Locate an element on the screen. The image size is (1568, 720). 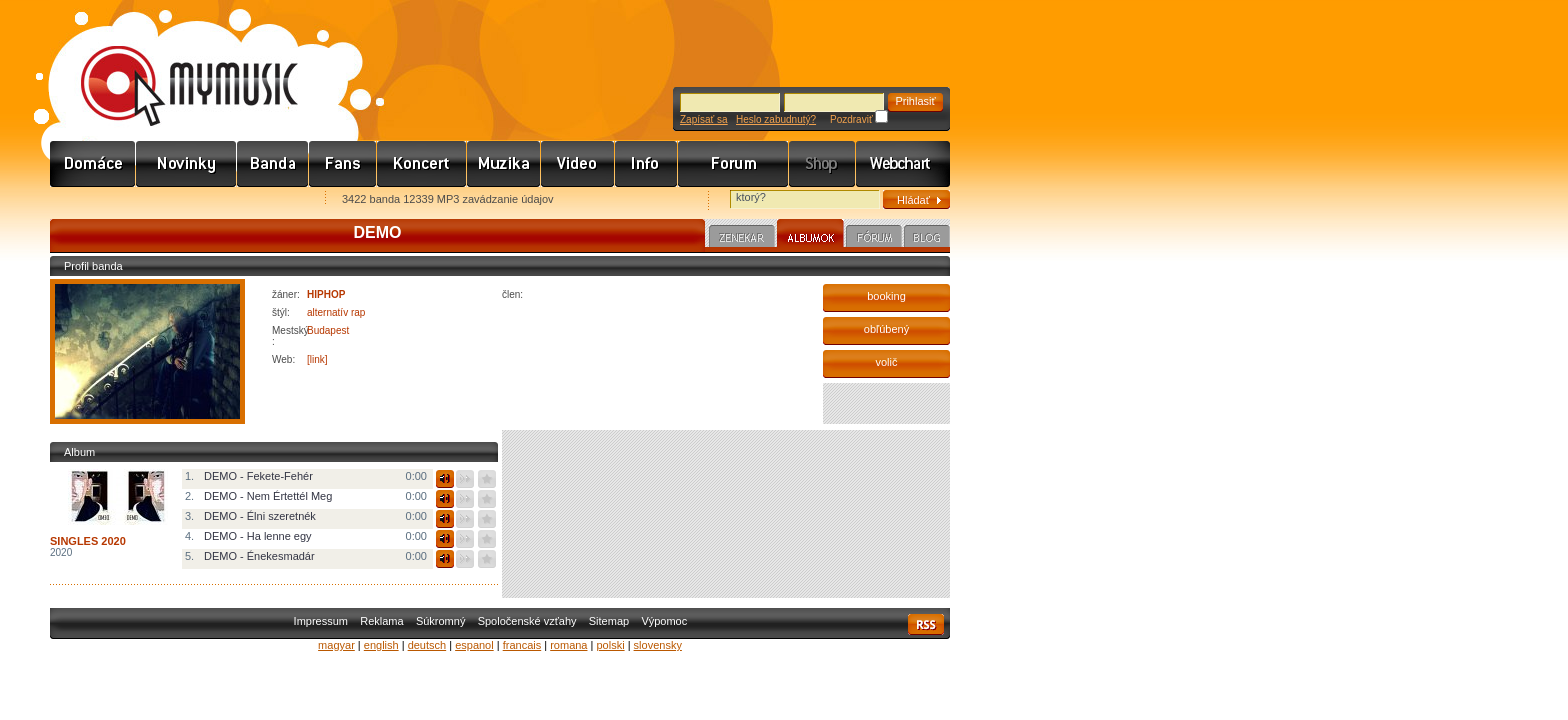
slovensky is located at coordinates (658, 645).